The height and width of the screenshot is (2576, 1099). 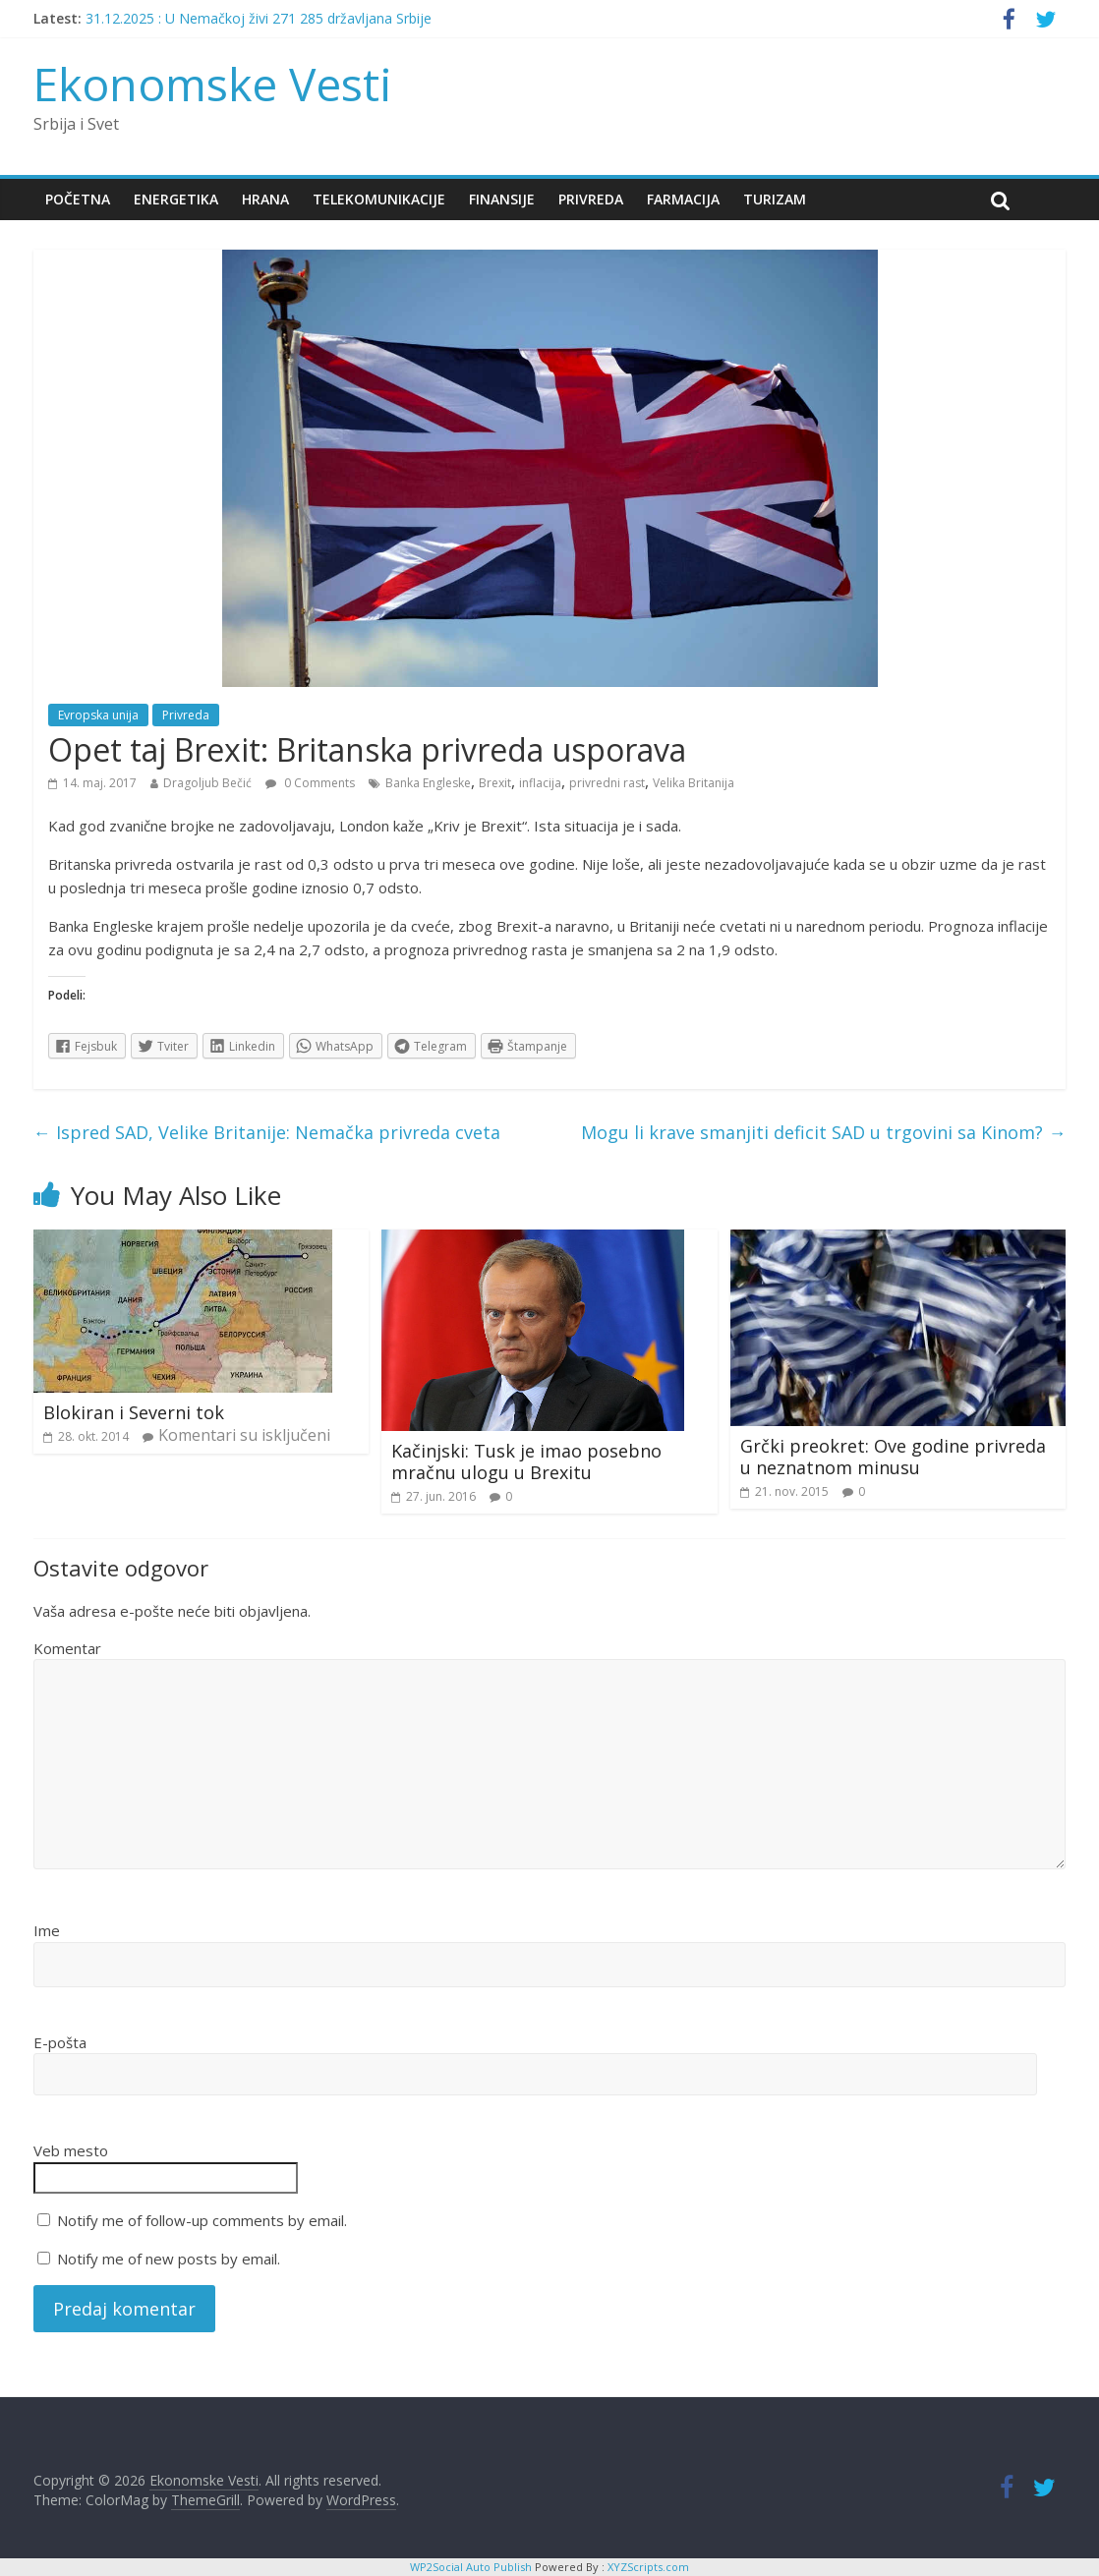 What do you see at coordinates (893, 1456) in the screenshot?
I see `Grčki preokret: Ove godine privreda u neznatnom minusu` at bounding box center [893, 1456].